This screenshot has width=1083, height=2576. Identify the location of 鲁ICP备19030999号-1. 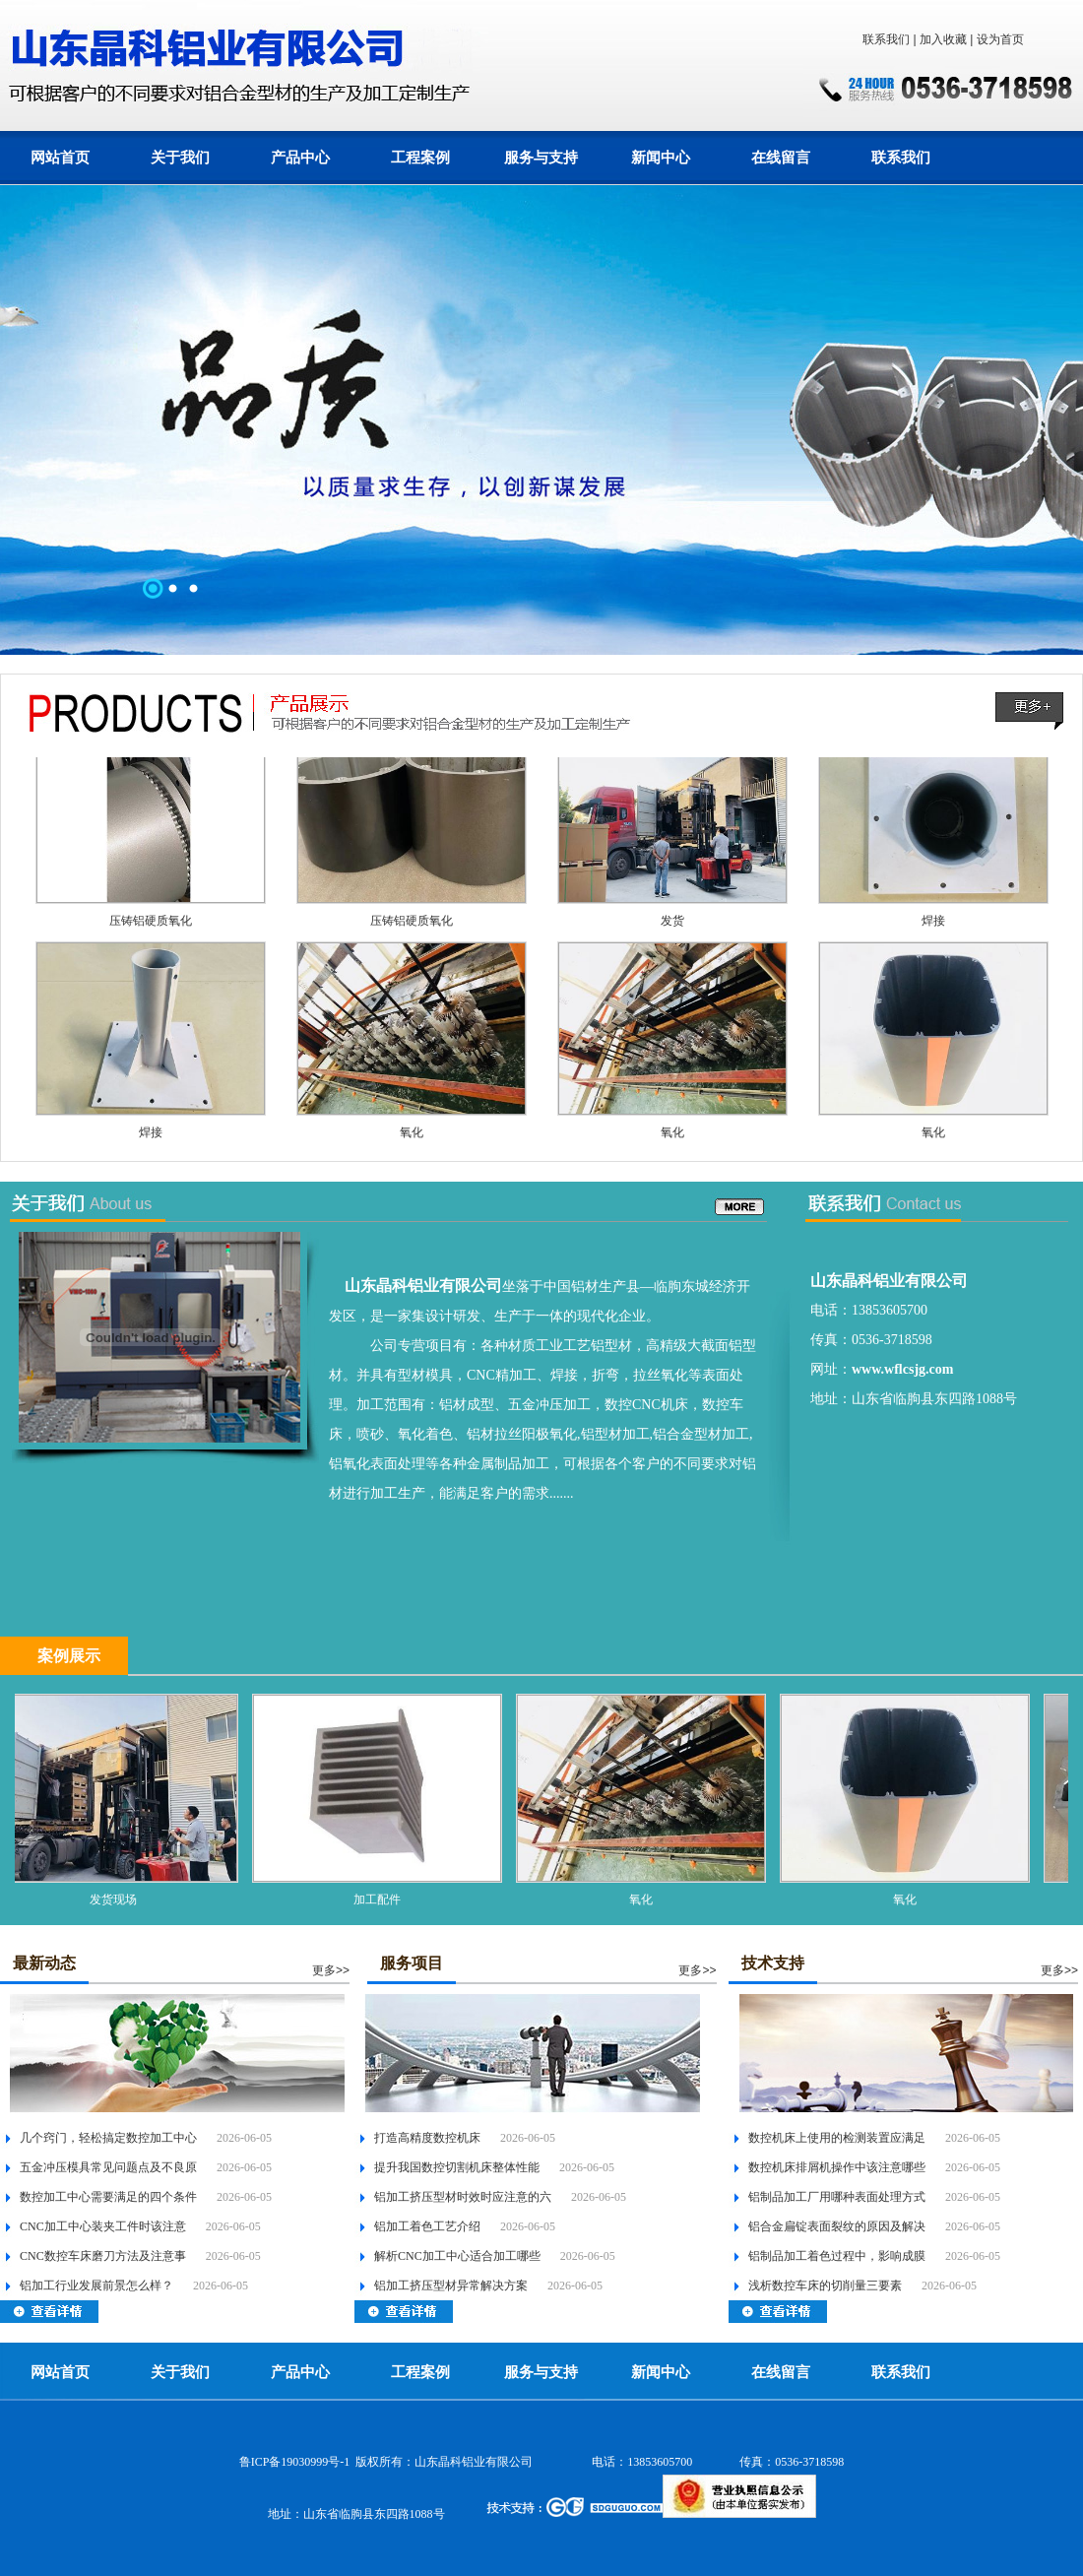
(294, 2462).